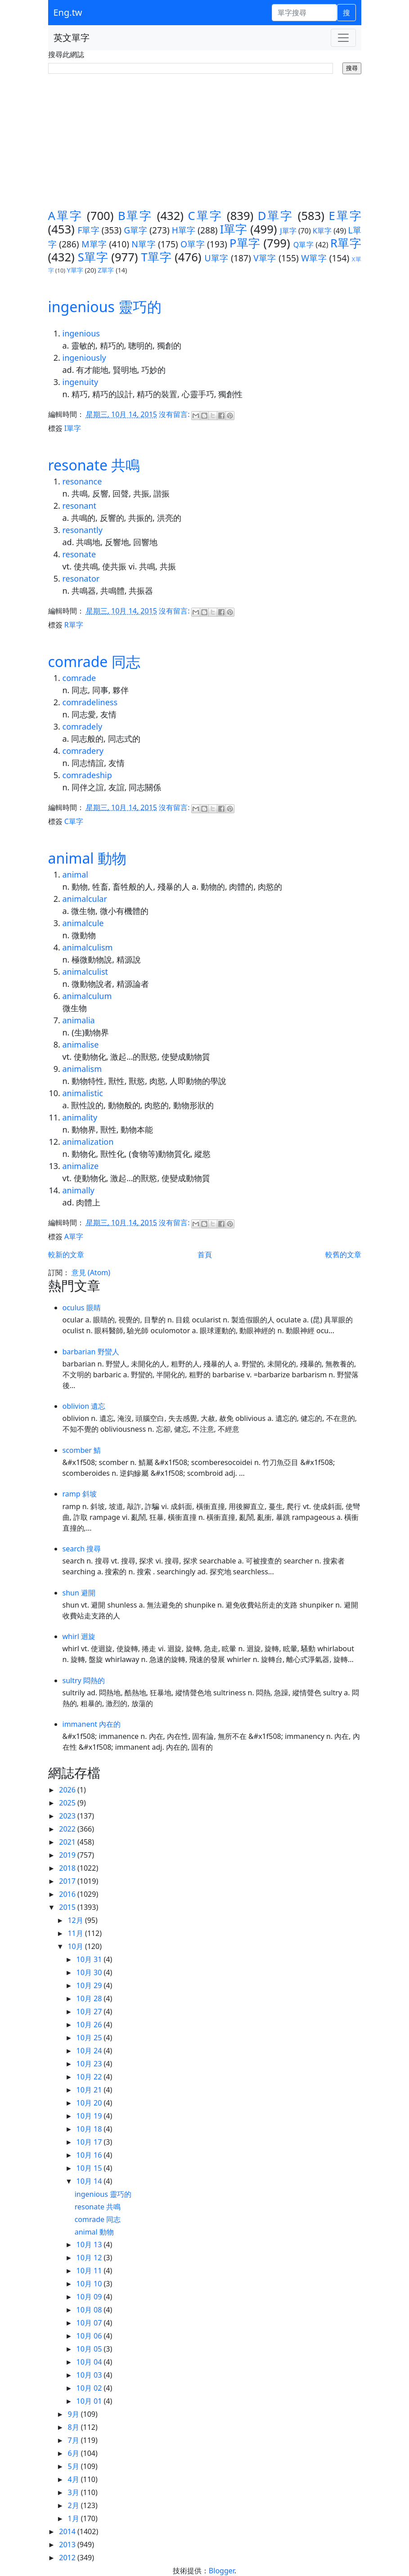 Image resolution: width=409 pixels, height=2576 pixels. What do you see at coordinates (92, 1724) in the screenshot?
I see `immanent 內在的` at bounding box center [92, 1724].